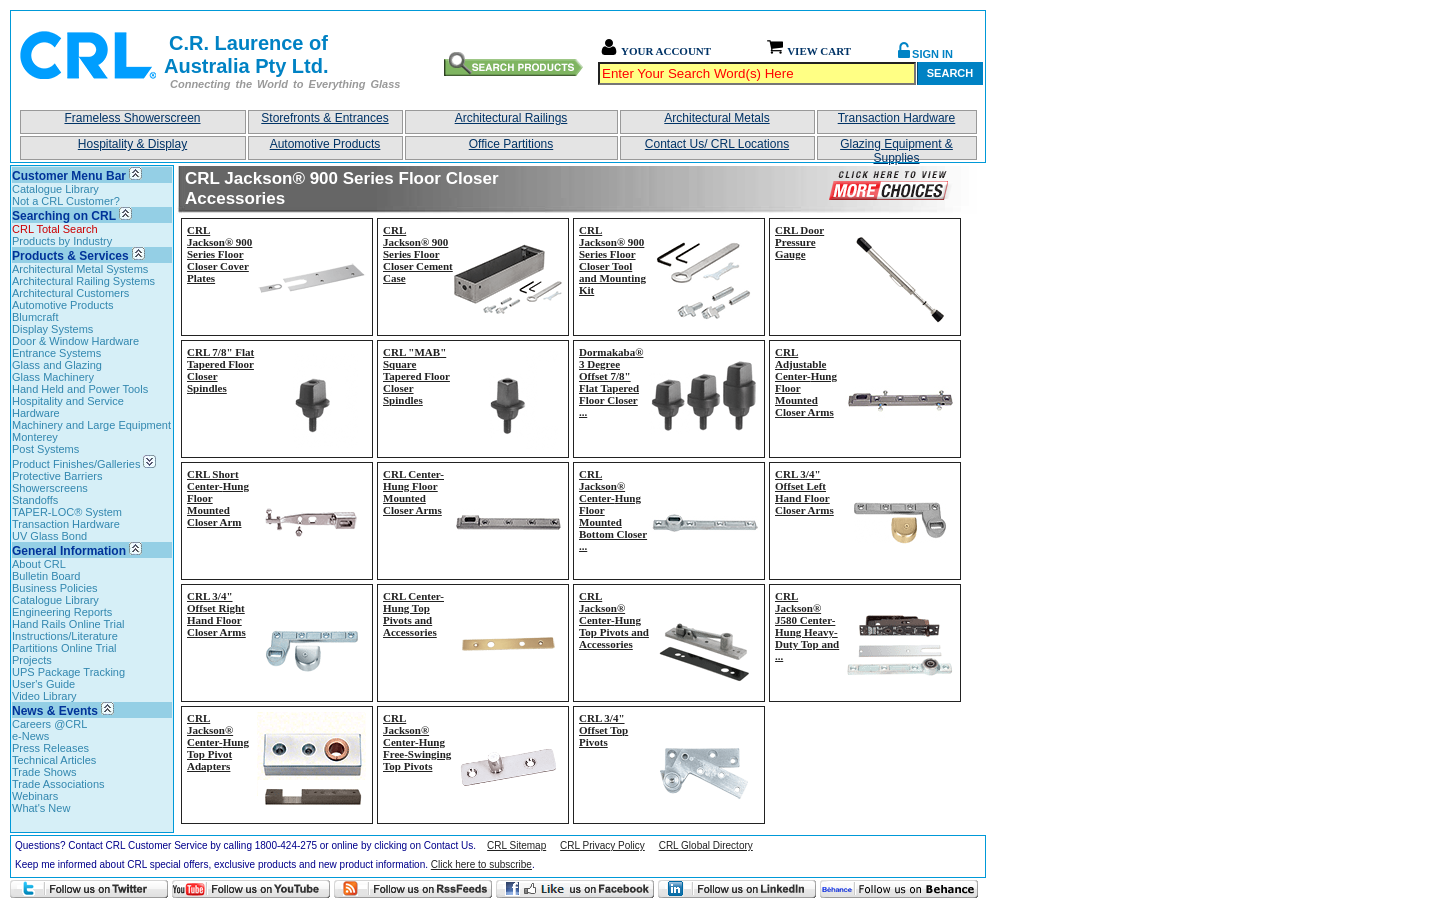 Image resolution: width=1440 pixels, height=906 pixels. What do you see at coordinates (68, 672) in the screenshot?
I see `UPS Package Tracking` at bounding box center [68, 672].